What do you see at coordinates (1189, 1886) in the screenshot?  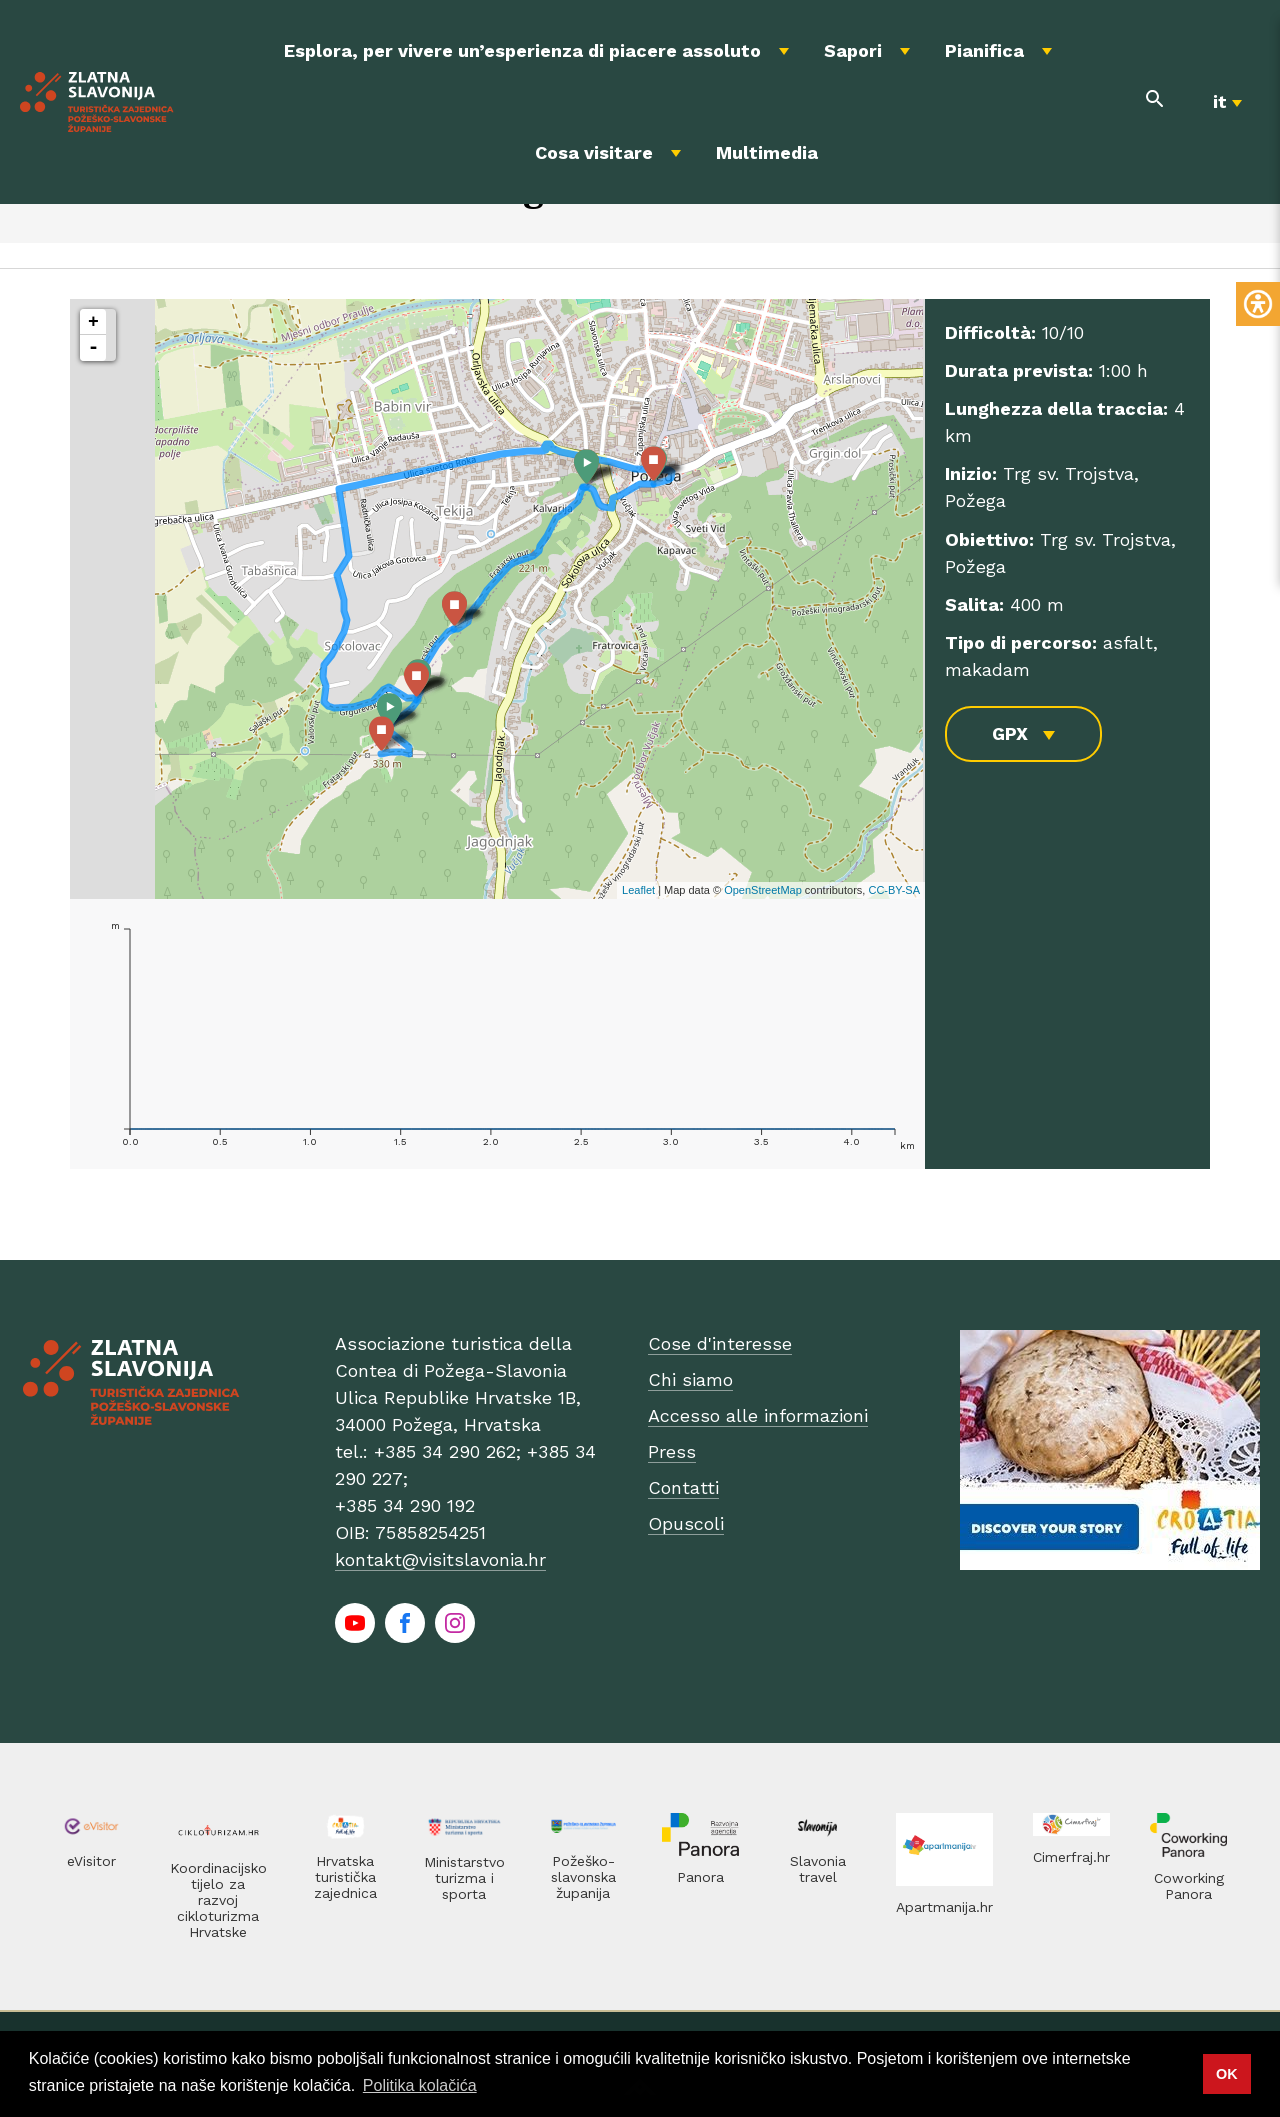 I see `Coworking Panora` at bounding box center [1189, 1886].